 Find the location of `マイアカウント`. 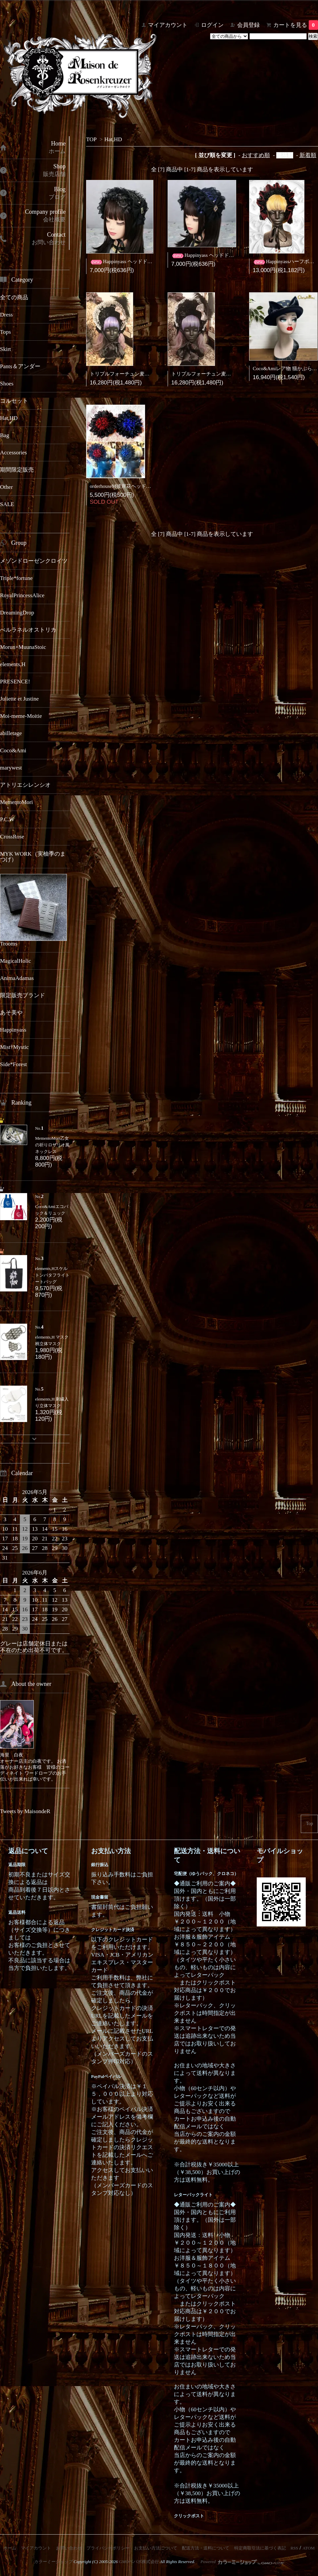

マイアカウント is located at coordinates (167, 25).